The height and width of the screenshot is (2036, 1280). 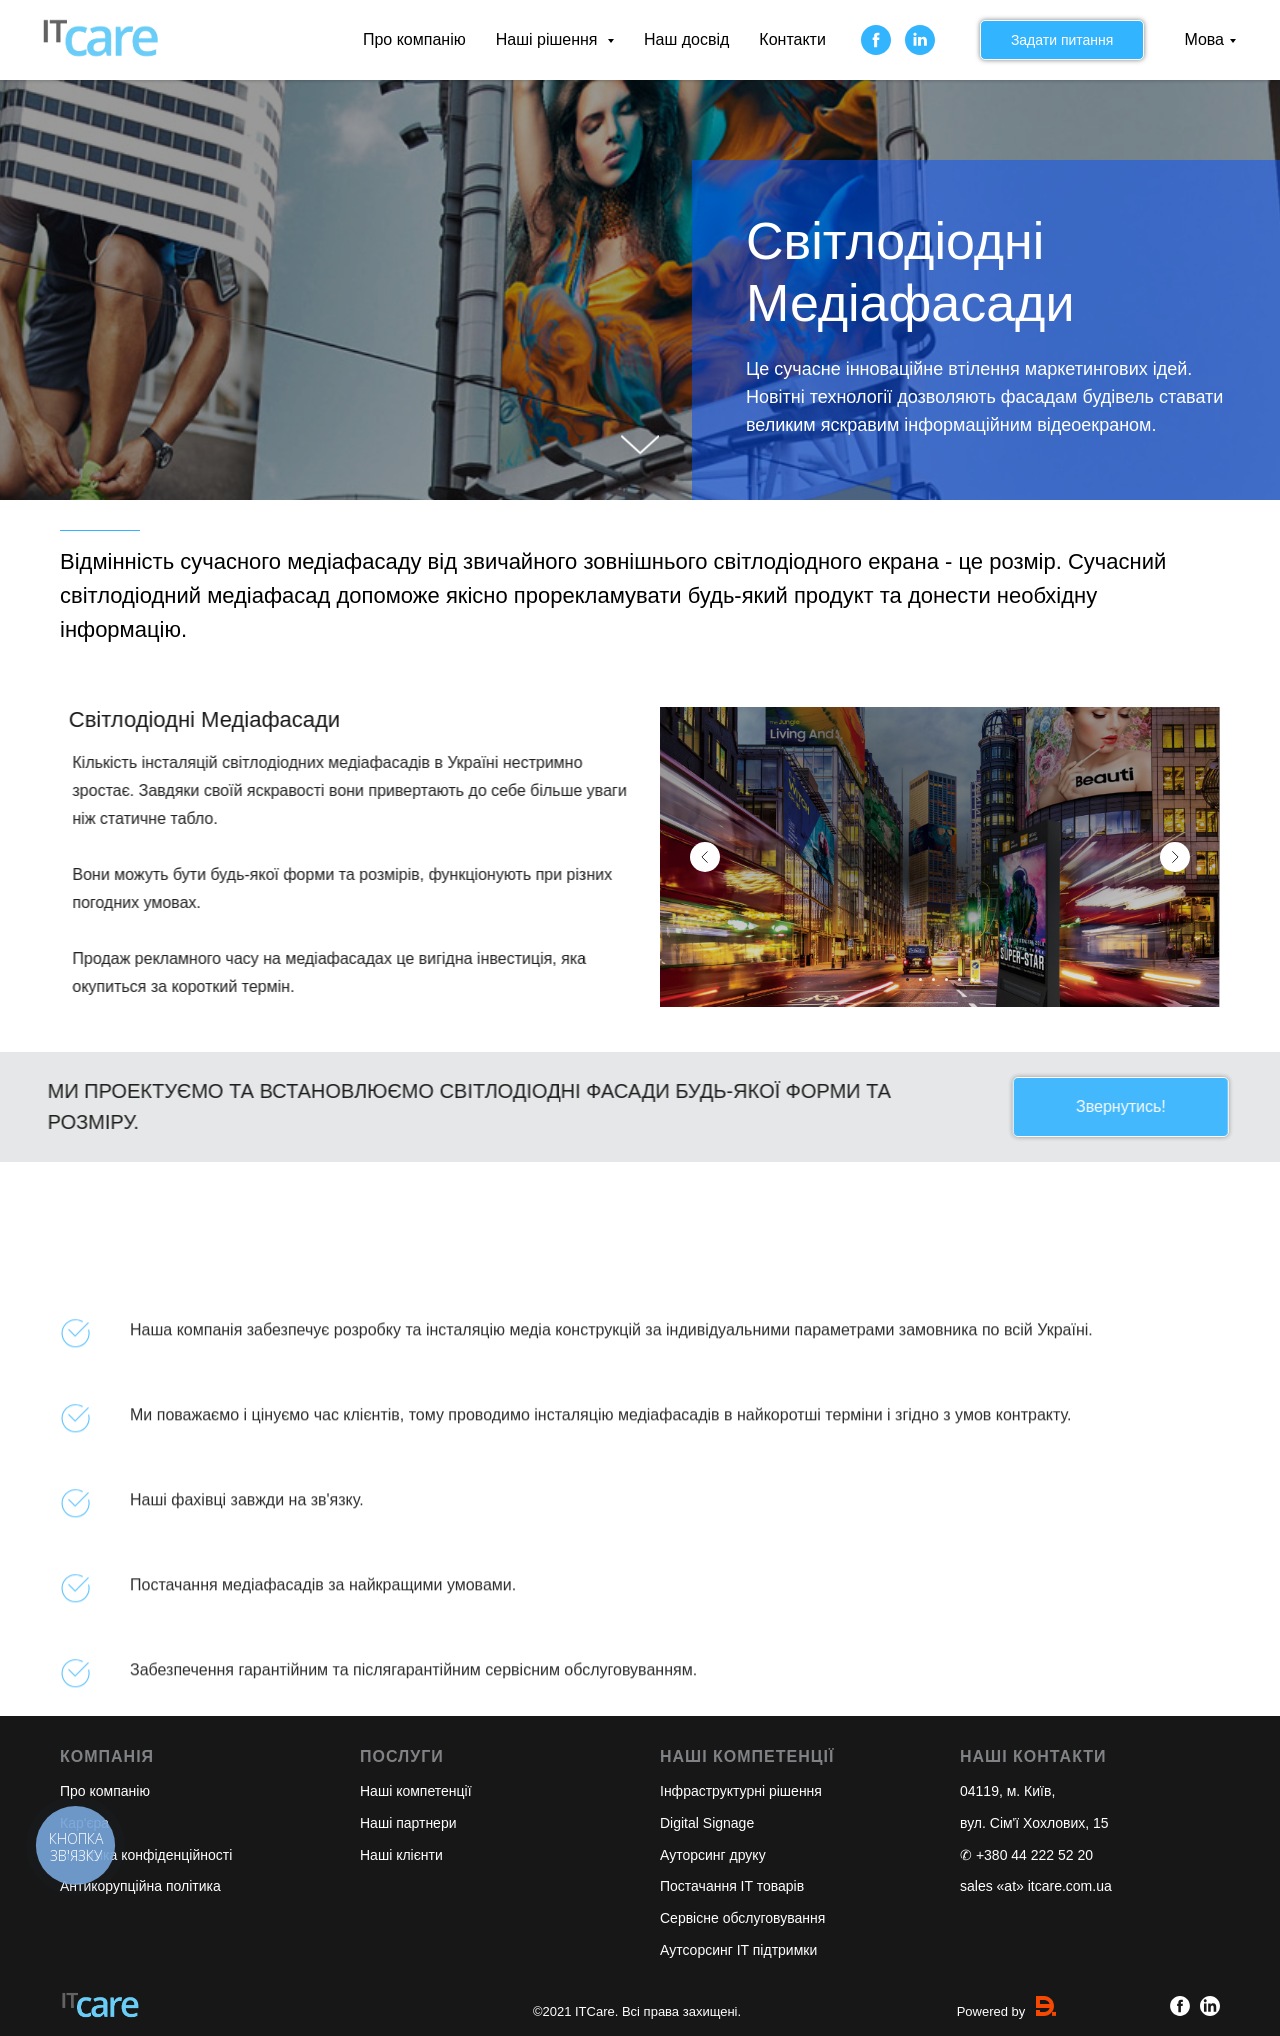 What do you see at coordinates (876, 40) in the screenshot?
I see `[facebook]` at bounding box center [876, 40].